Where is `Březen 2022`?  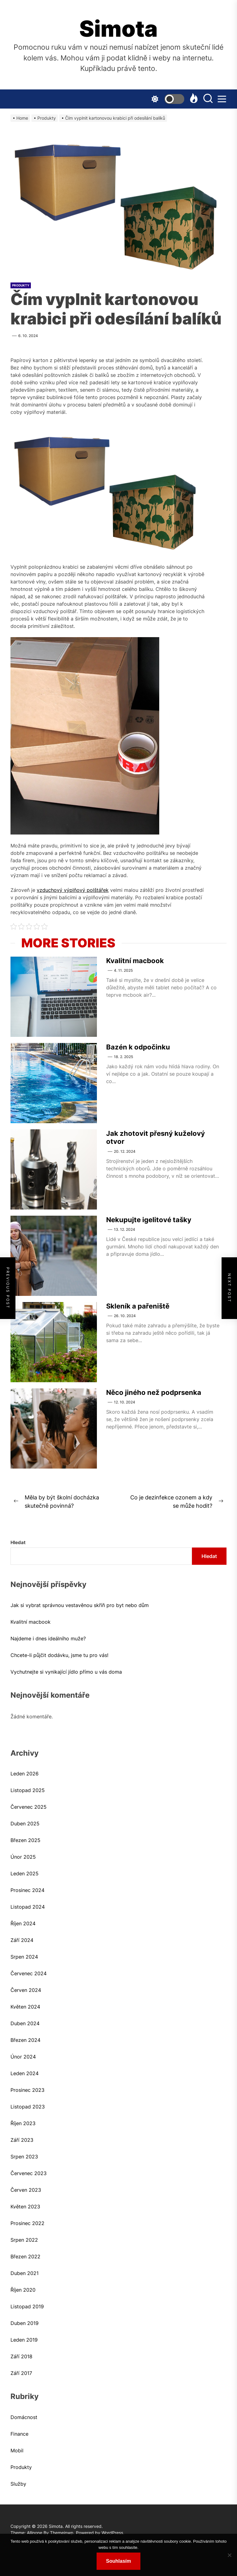
Březen 2022 is located at coordinates (25, 2256).